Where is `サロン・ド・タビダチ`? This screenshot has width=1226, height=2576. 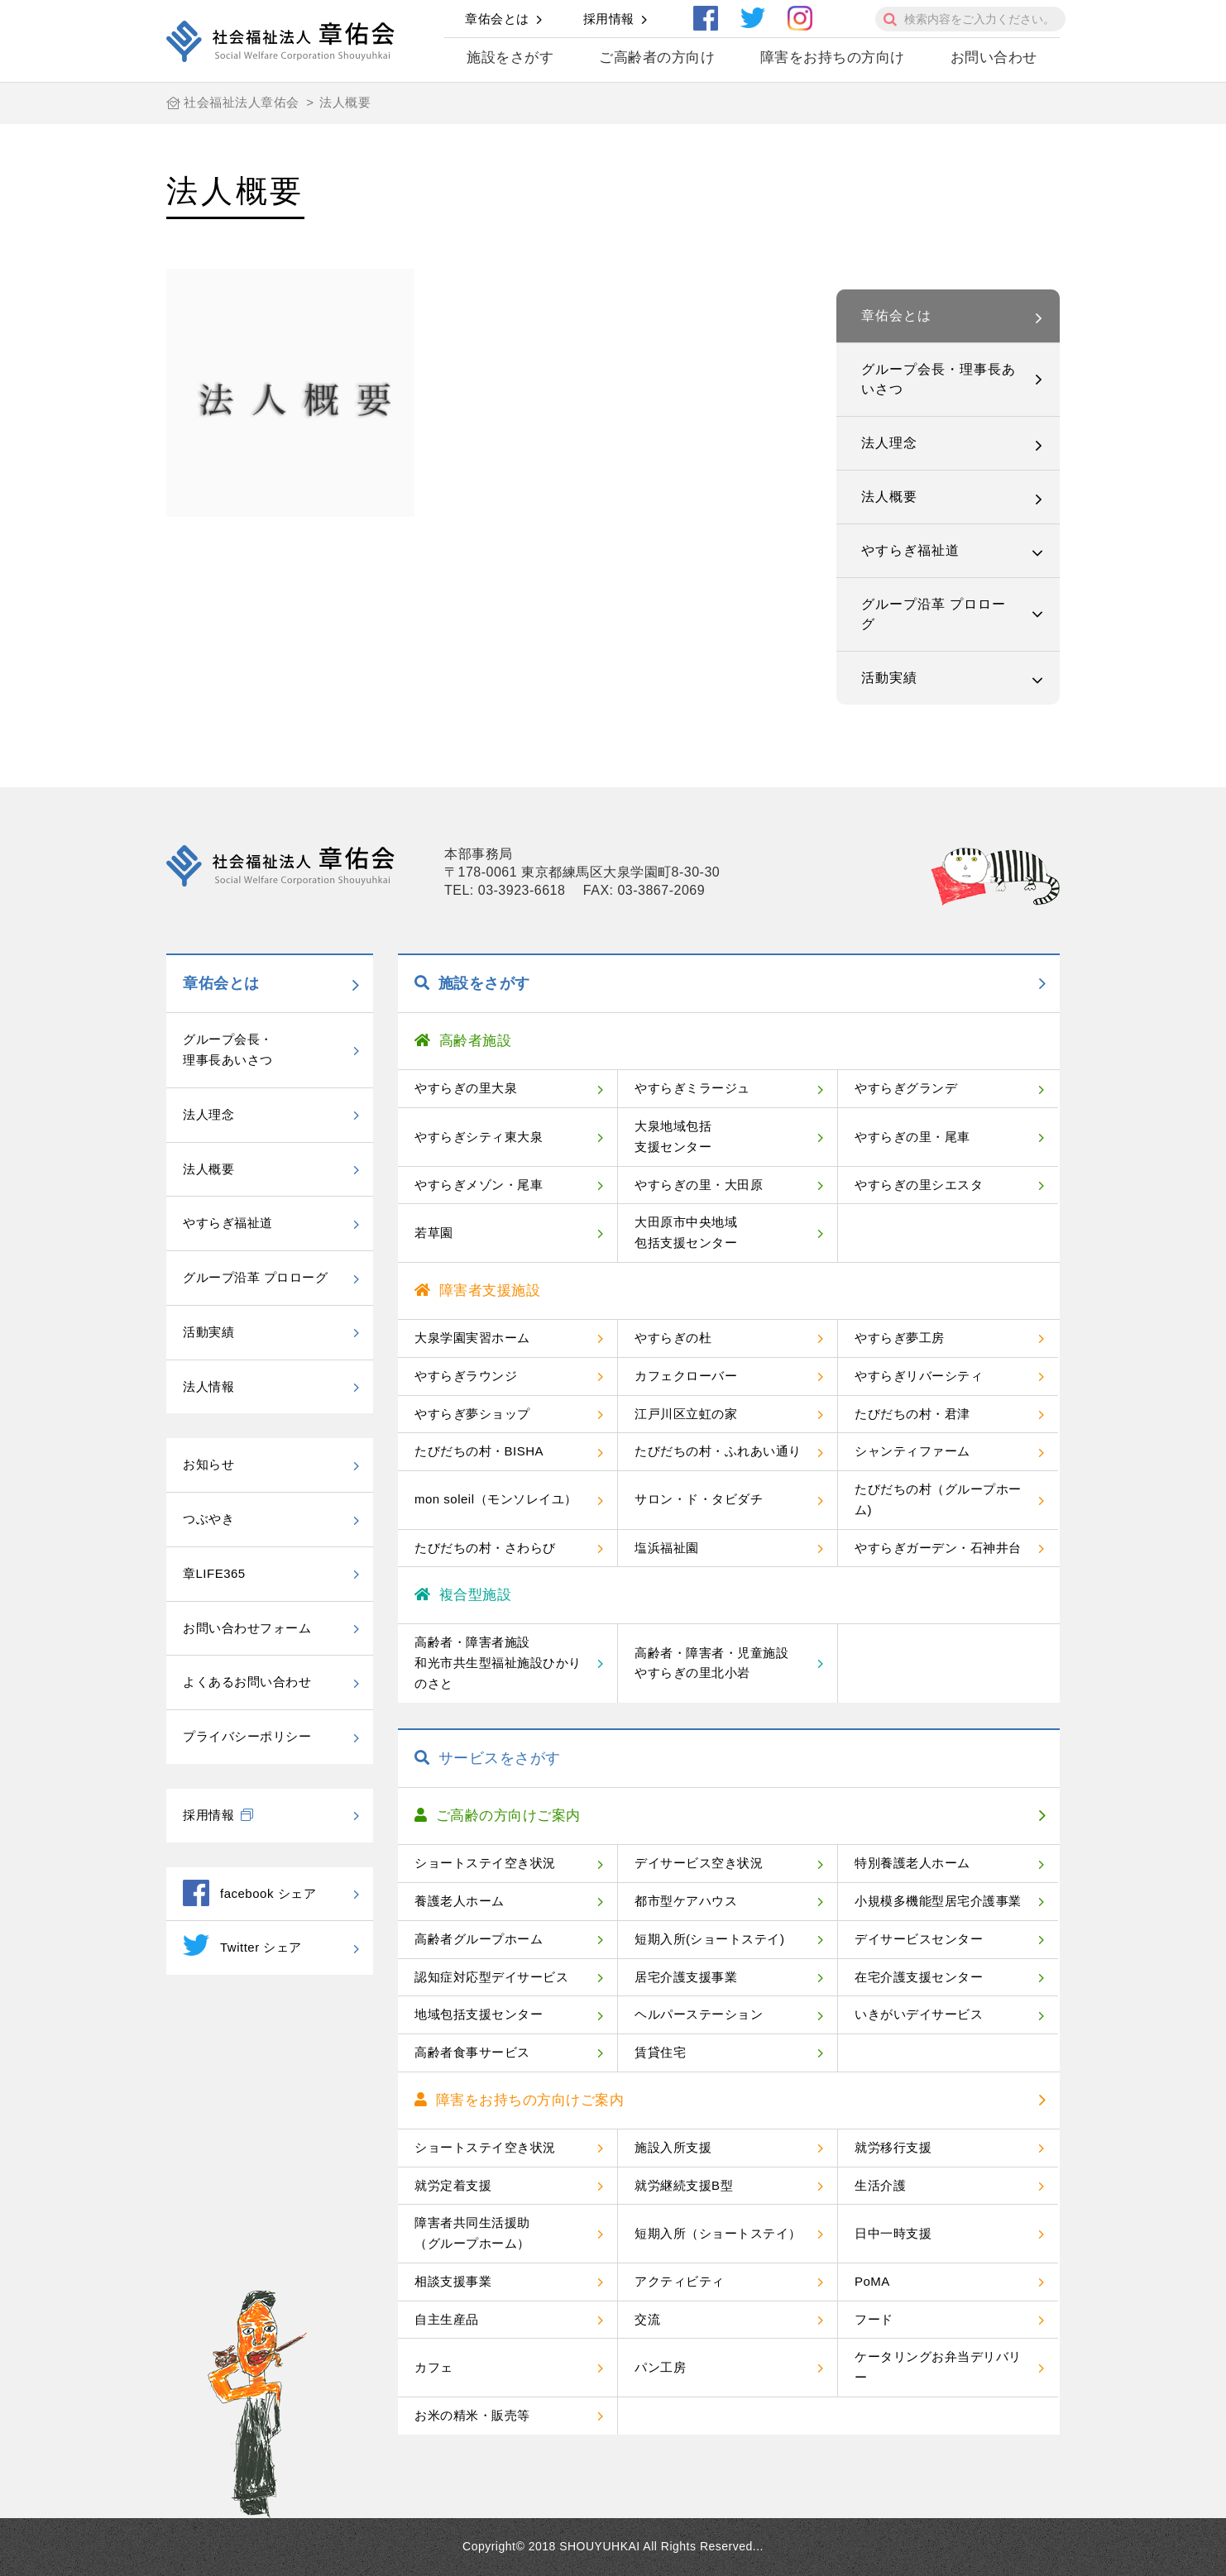 サロン・ド・タビダチ is located at coordinates (699, 1499).